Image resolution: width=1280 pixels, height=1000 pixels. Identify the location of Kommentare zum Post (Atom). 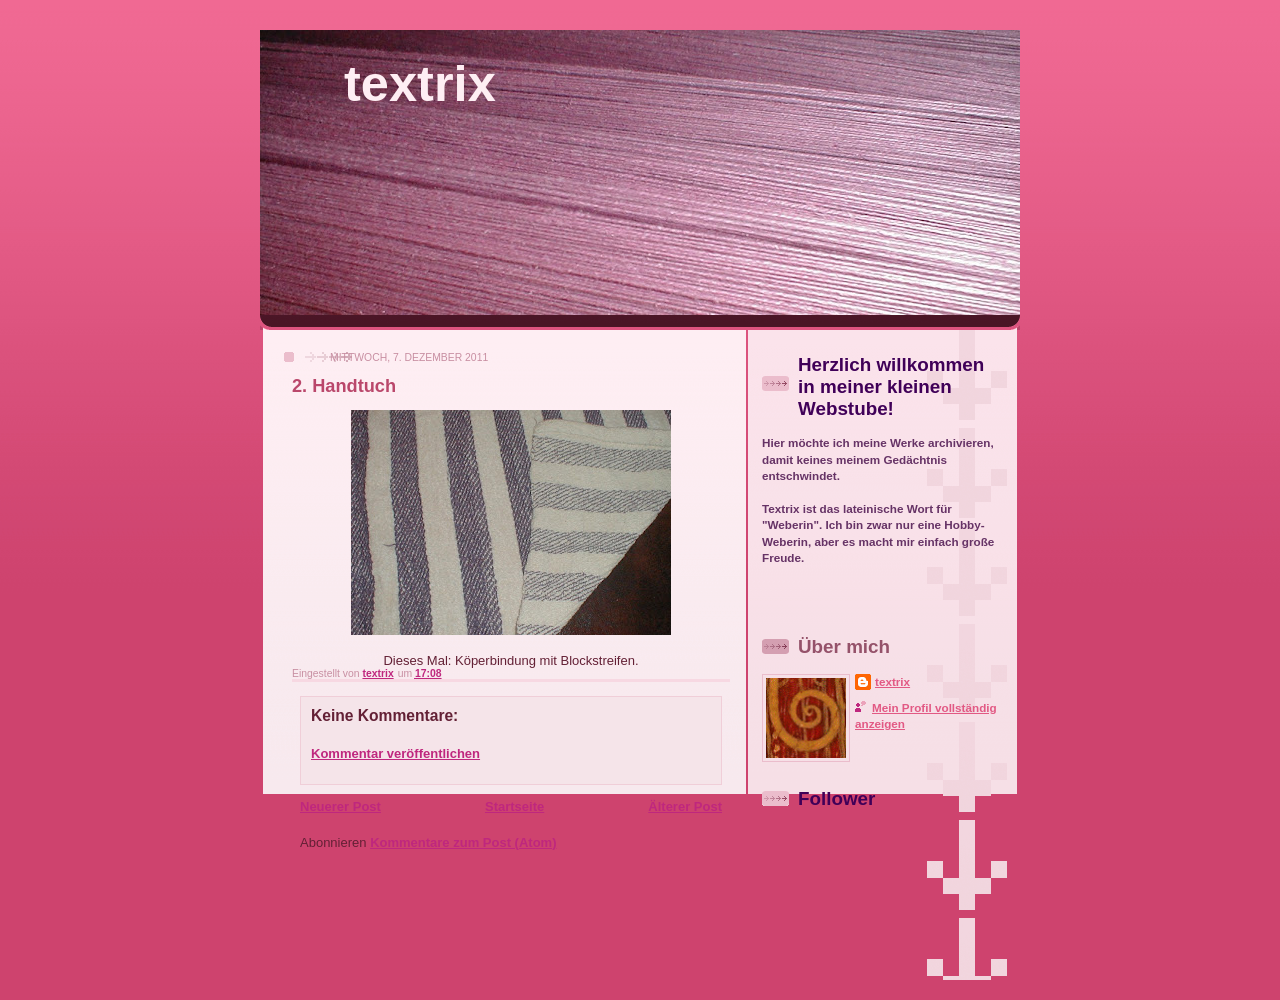
(463, 842).